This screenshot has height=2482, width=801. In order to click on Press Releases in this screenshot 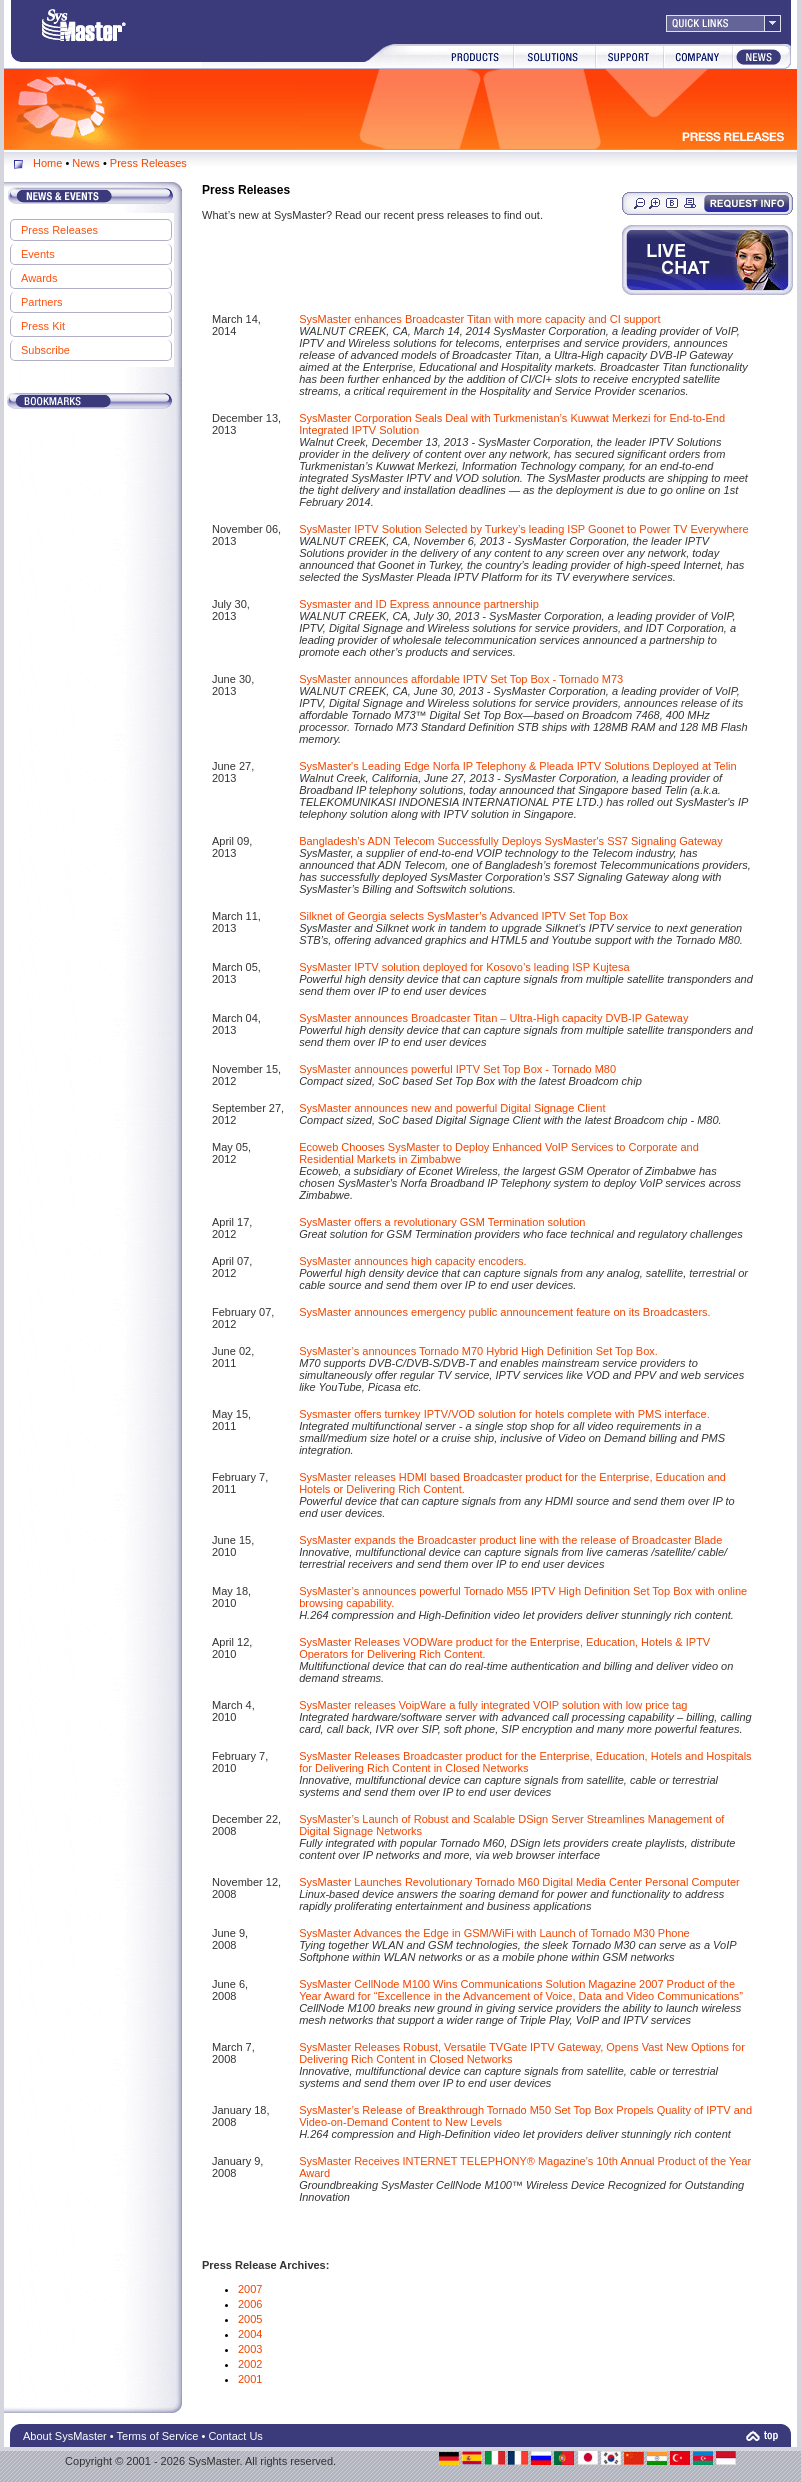, I will do `click(148, 163)`.